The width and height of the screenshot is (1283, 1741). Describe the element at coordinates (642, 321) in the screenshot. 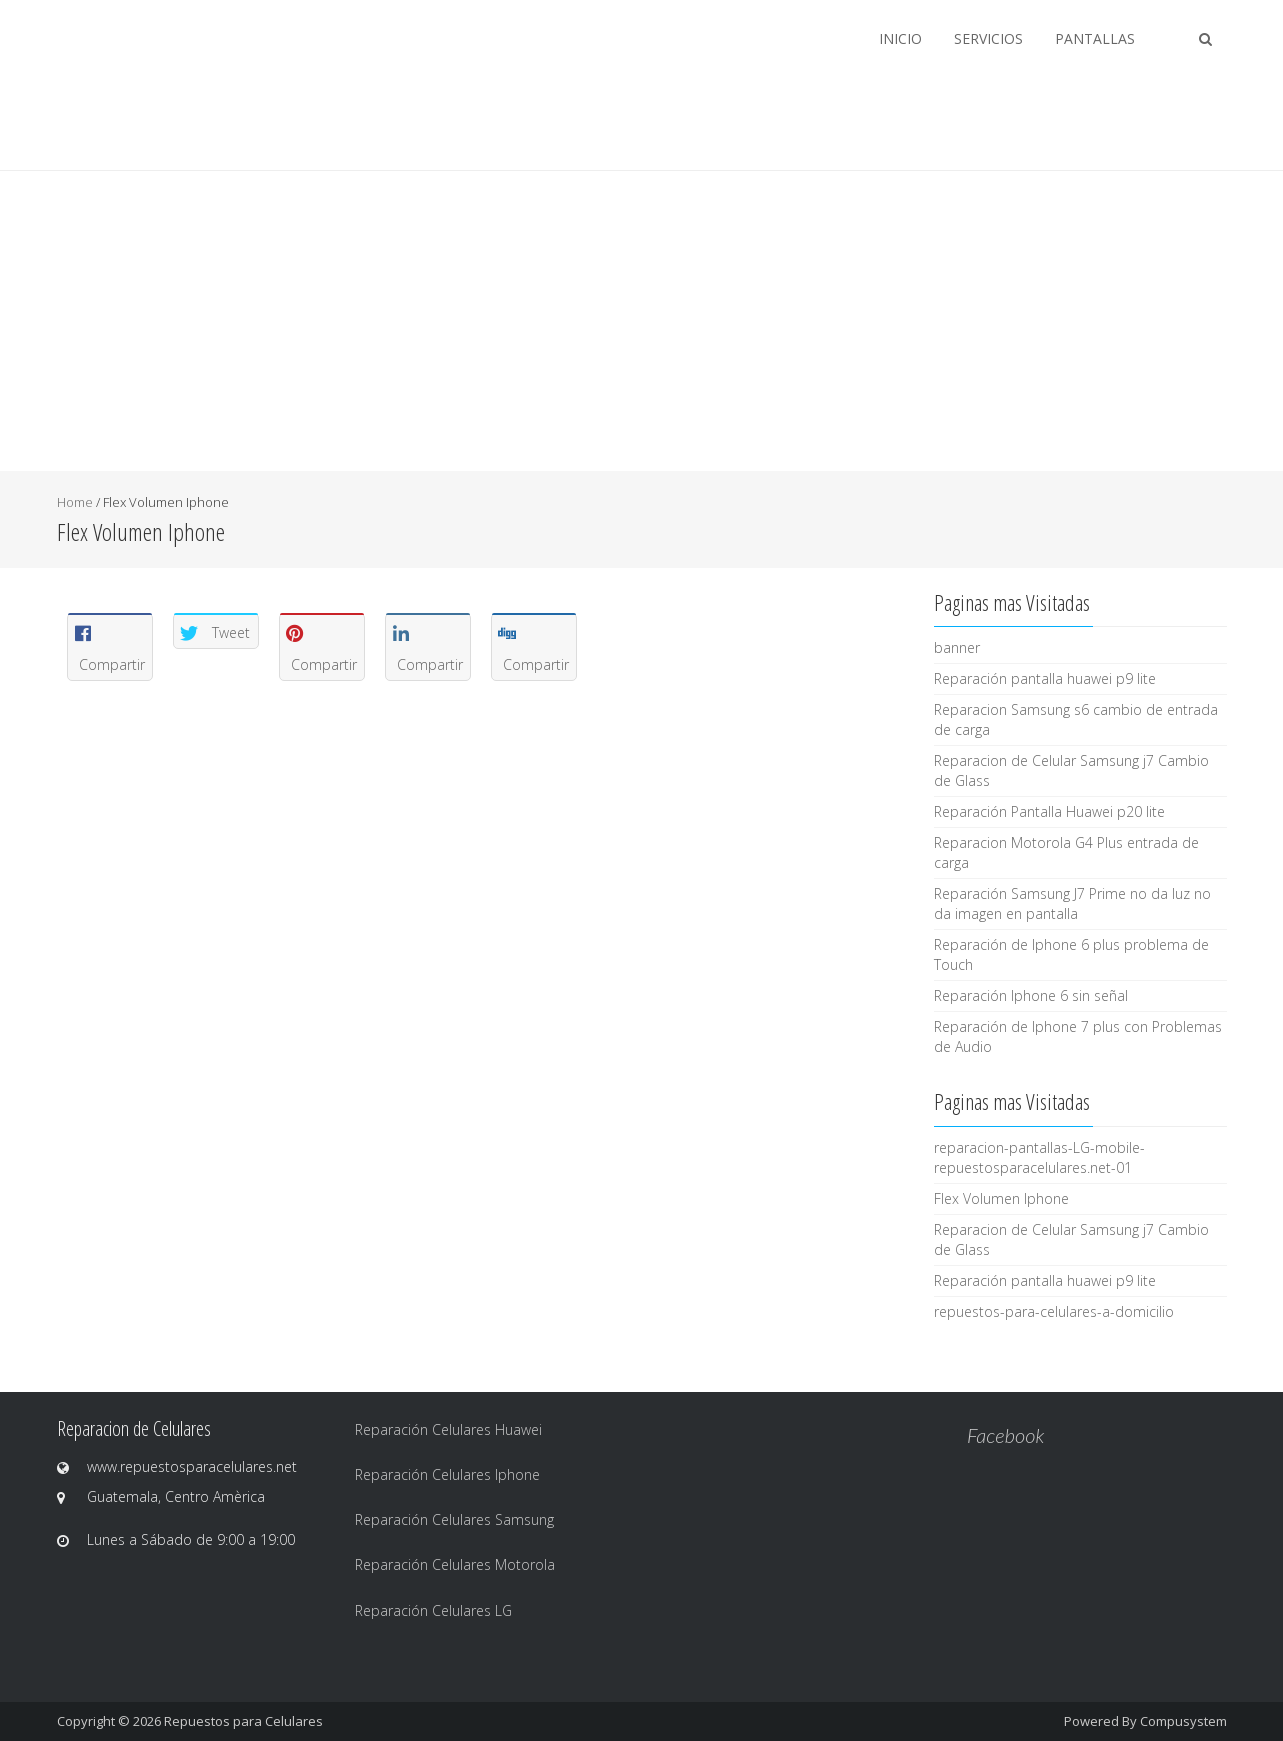

I see `[Advertisement]` at that location.